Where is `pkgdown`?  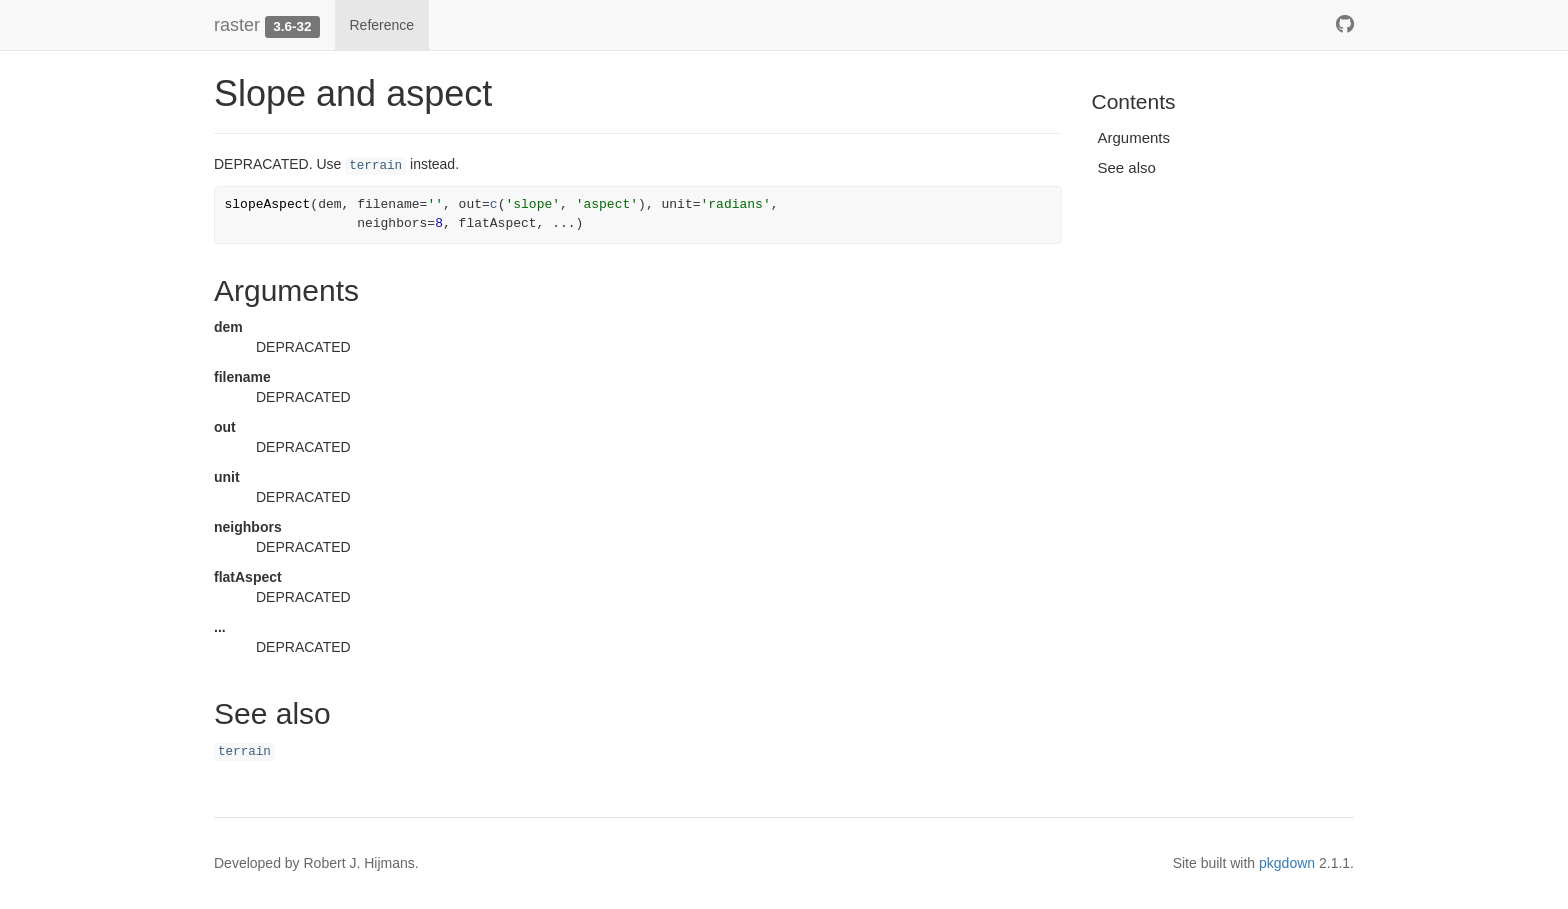
pkgdown is located at coordinates (1287, 863).